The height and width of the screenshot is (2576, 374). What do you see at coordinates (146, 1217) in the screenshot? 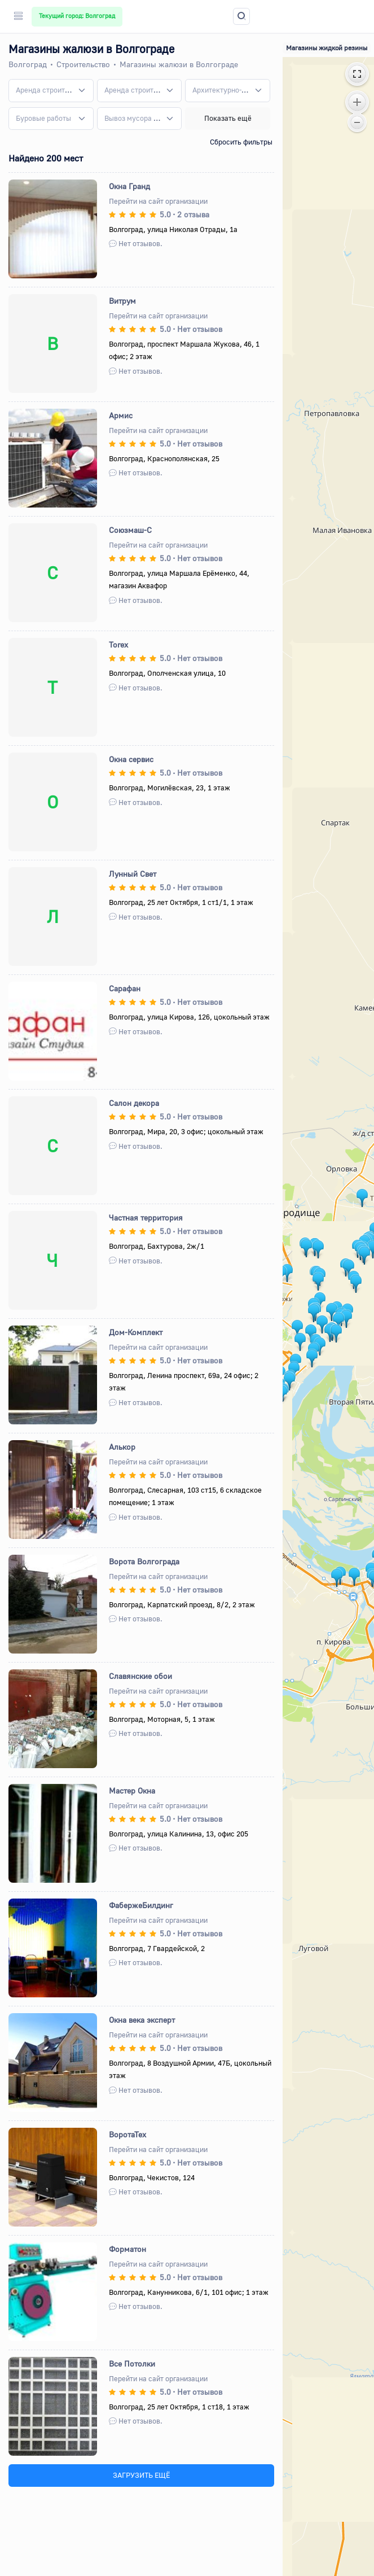
I see `Частная территория` at bounding box center [146, 1217].